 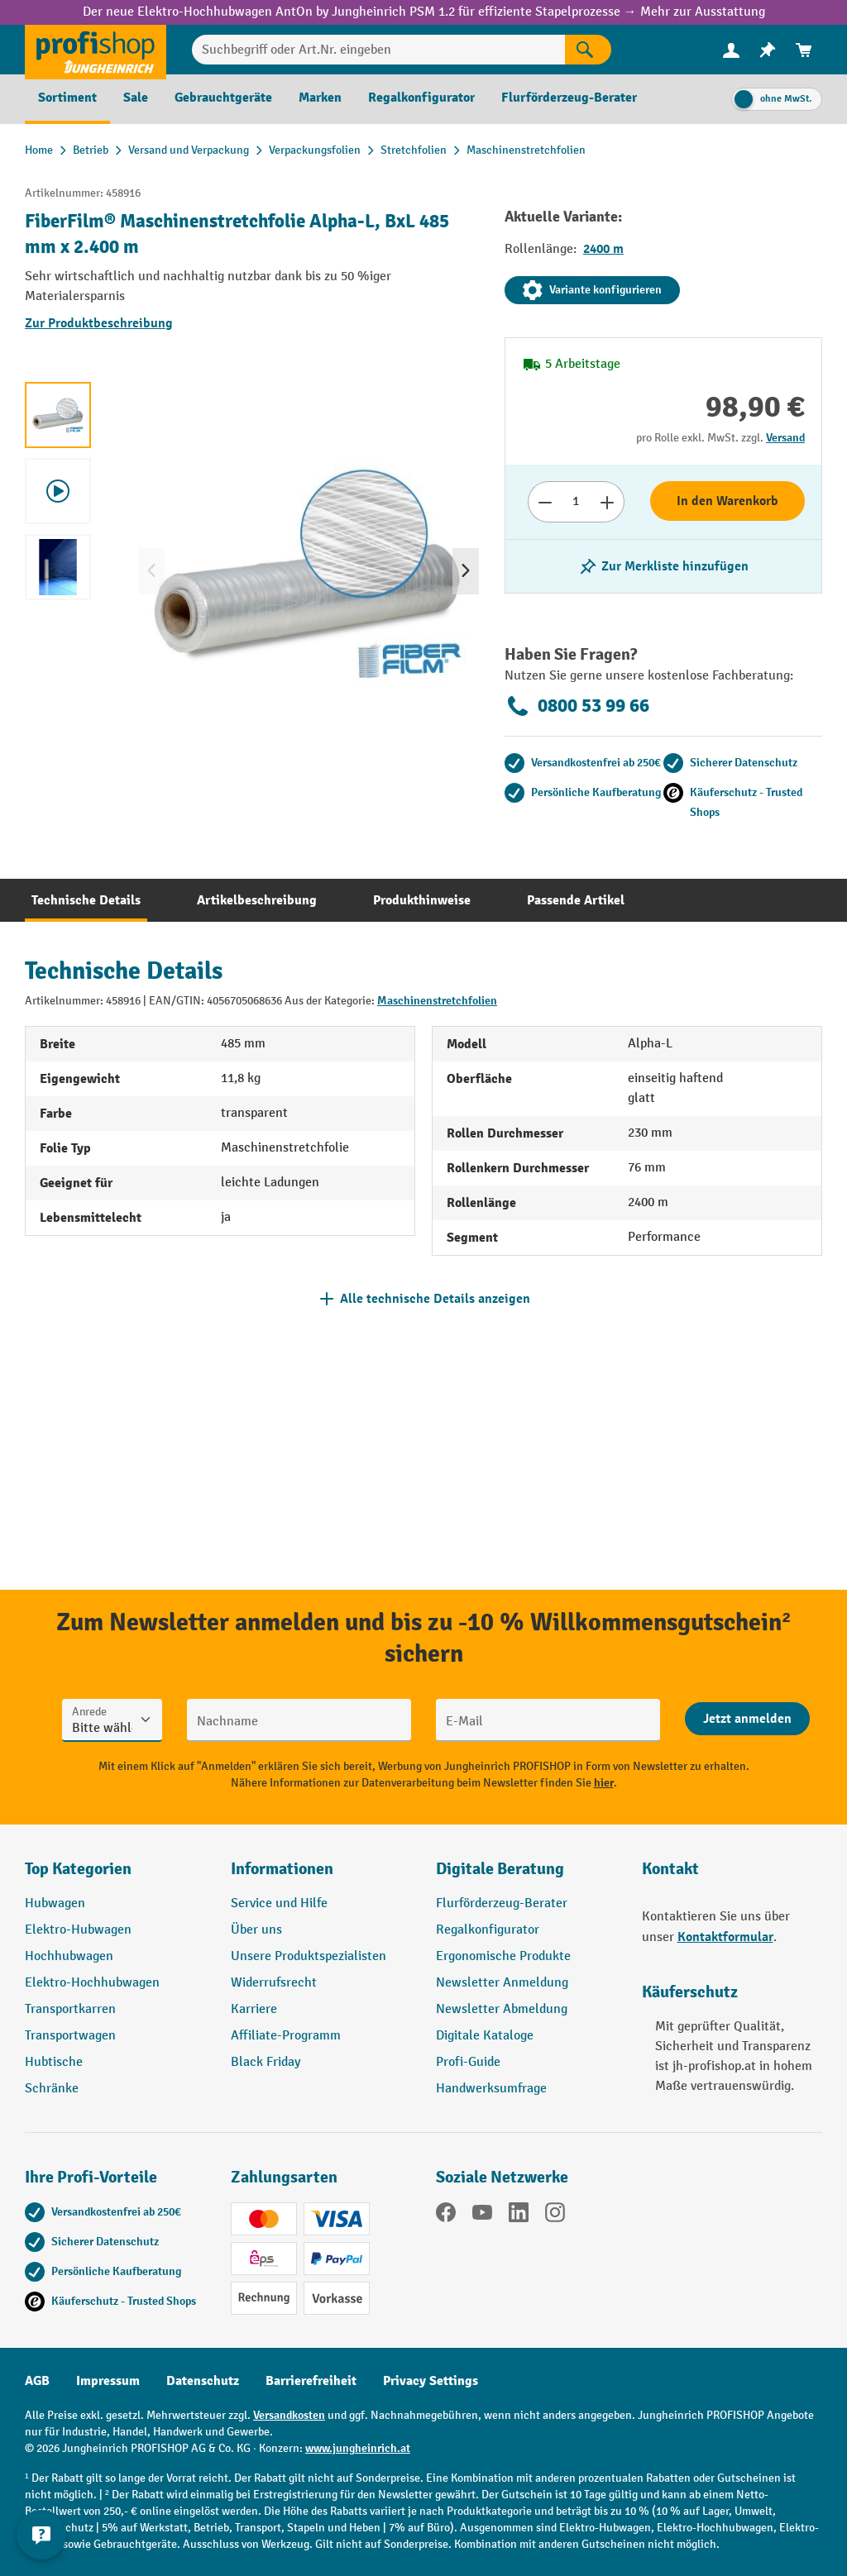 I want to click on Impressum, so click(x=108, y=2381).